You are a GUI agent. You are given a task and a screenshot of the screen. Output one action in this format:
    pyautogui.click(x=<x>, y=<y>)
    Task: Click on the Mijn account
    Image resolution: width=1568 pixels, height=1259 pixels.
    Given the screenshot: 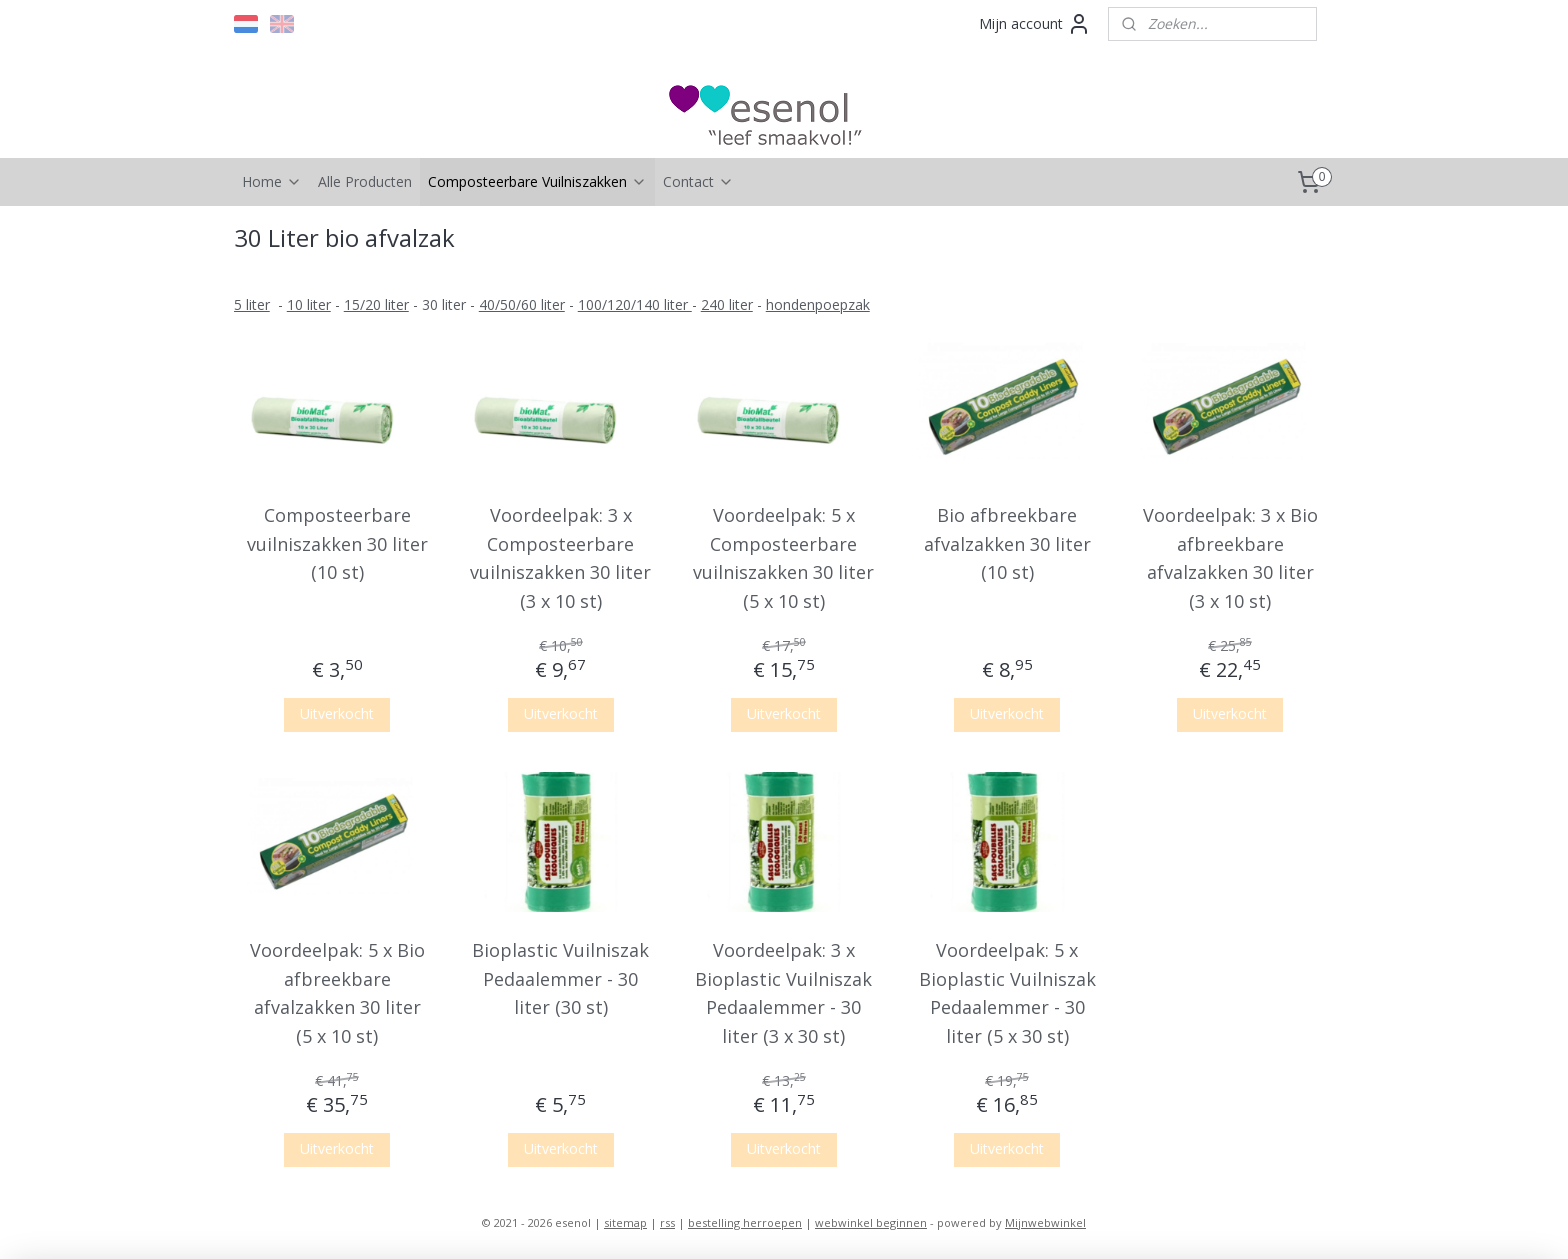 What is the action you would take?
    pyautogui.click(x=1035, y=24)
    